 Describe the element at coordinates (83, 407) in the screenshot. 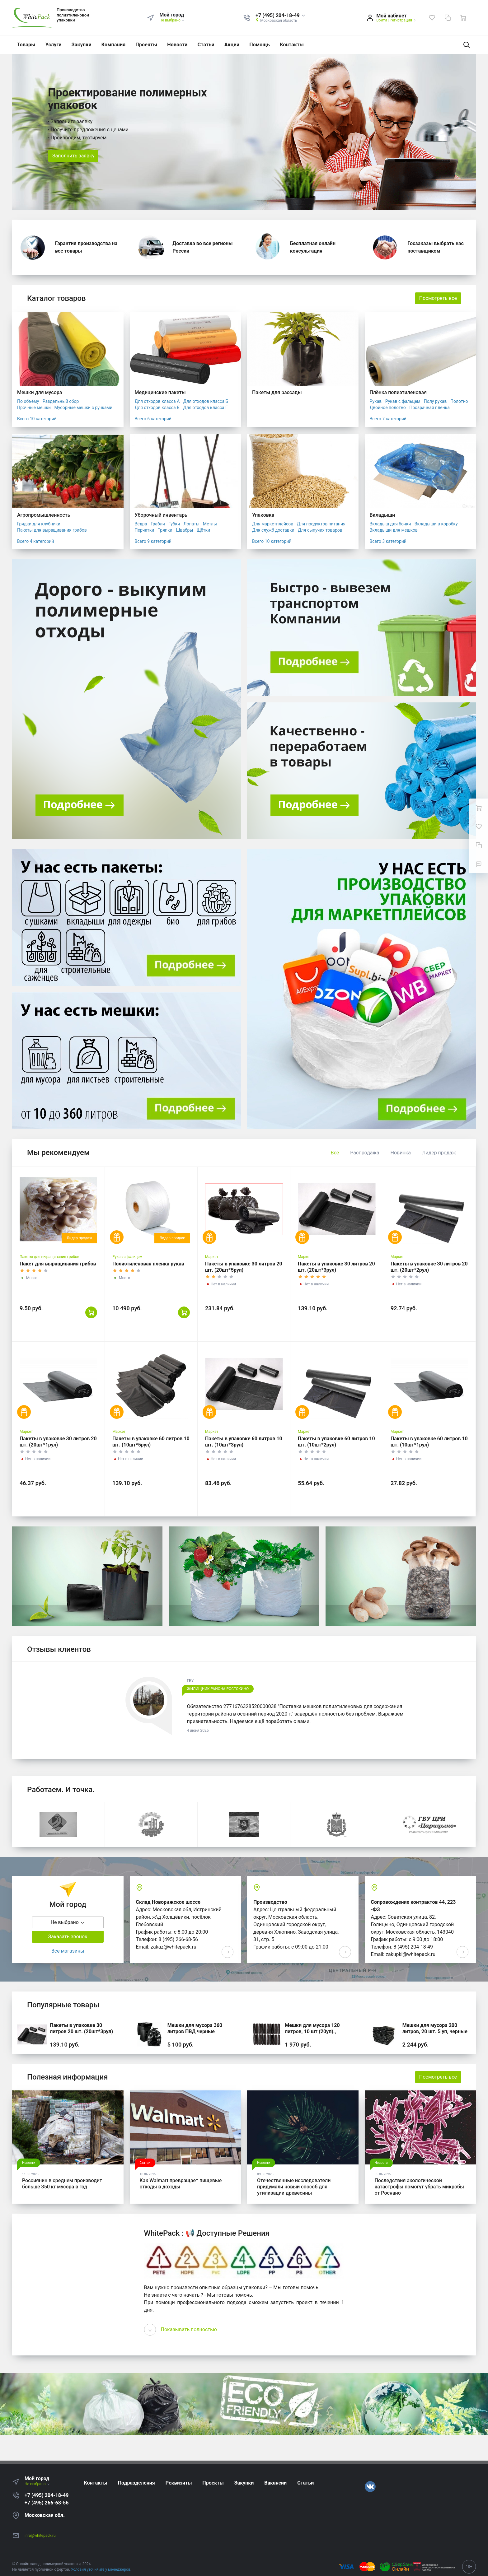

I see `Мусорные мешки с ручками` at that location.